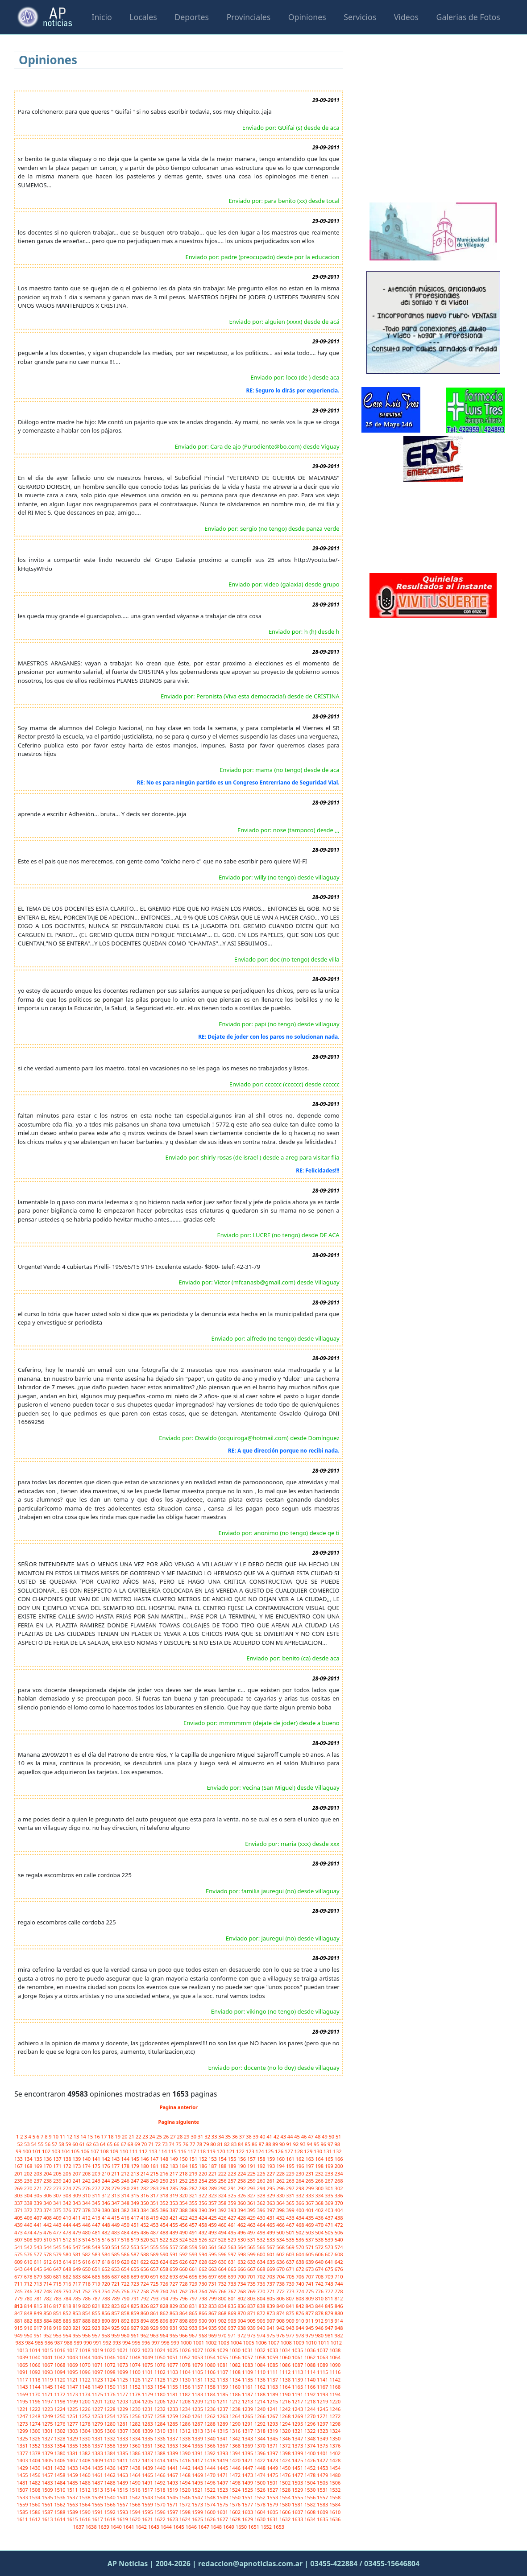  I want to click on 1212, so click(235, 2401).